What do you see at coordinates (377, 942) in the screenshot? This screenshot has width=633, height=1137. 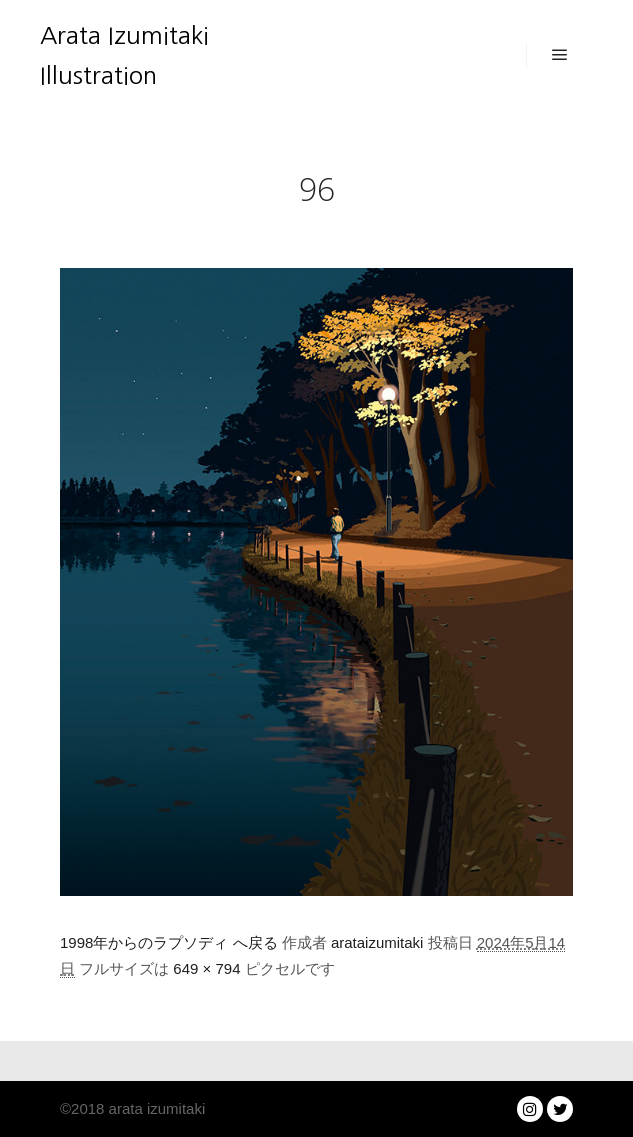 I see `arataizumitaki` at bounding box center [377, 942].